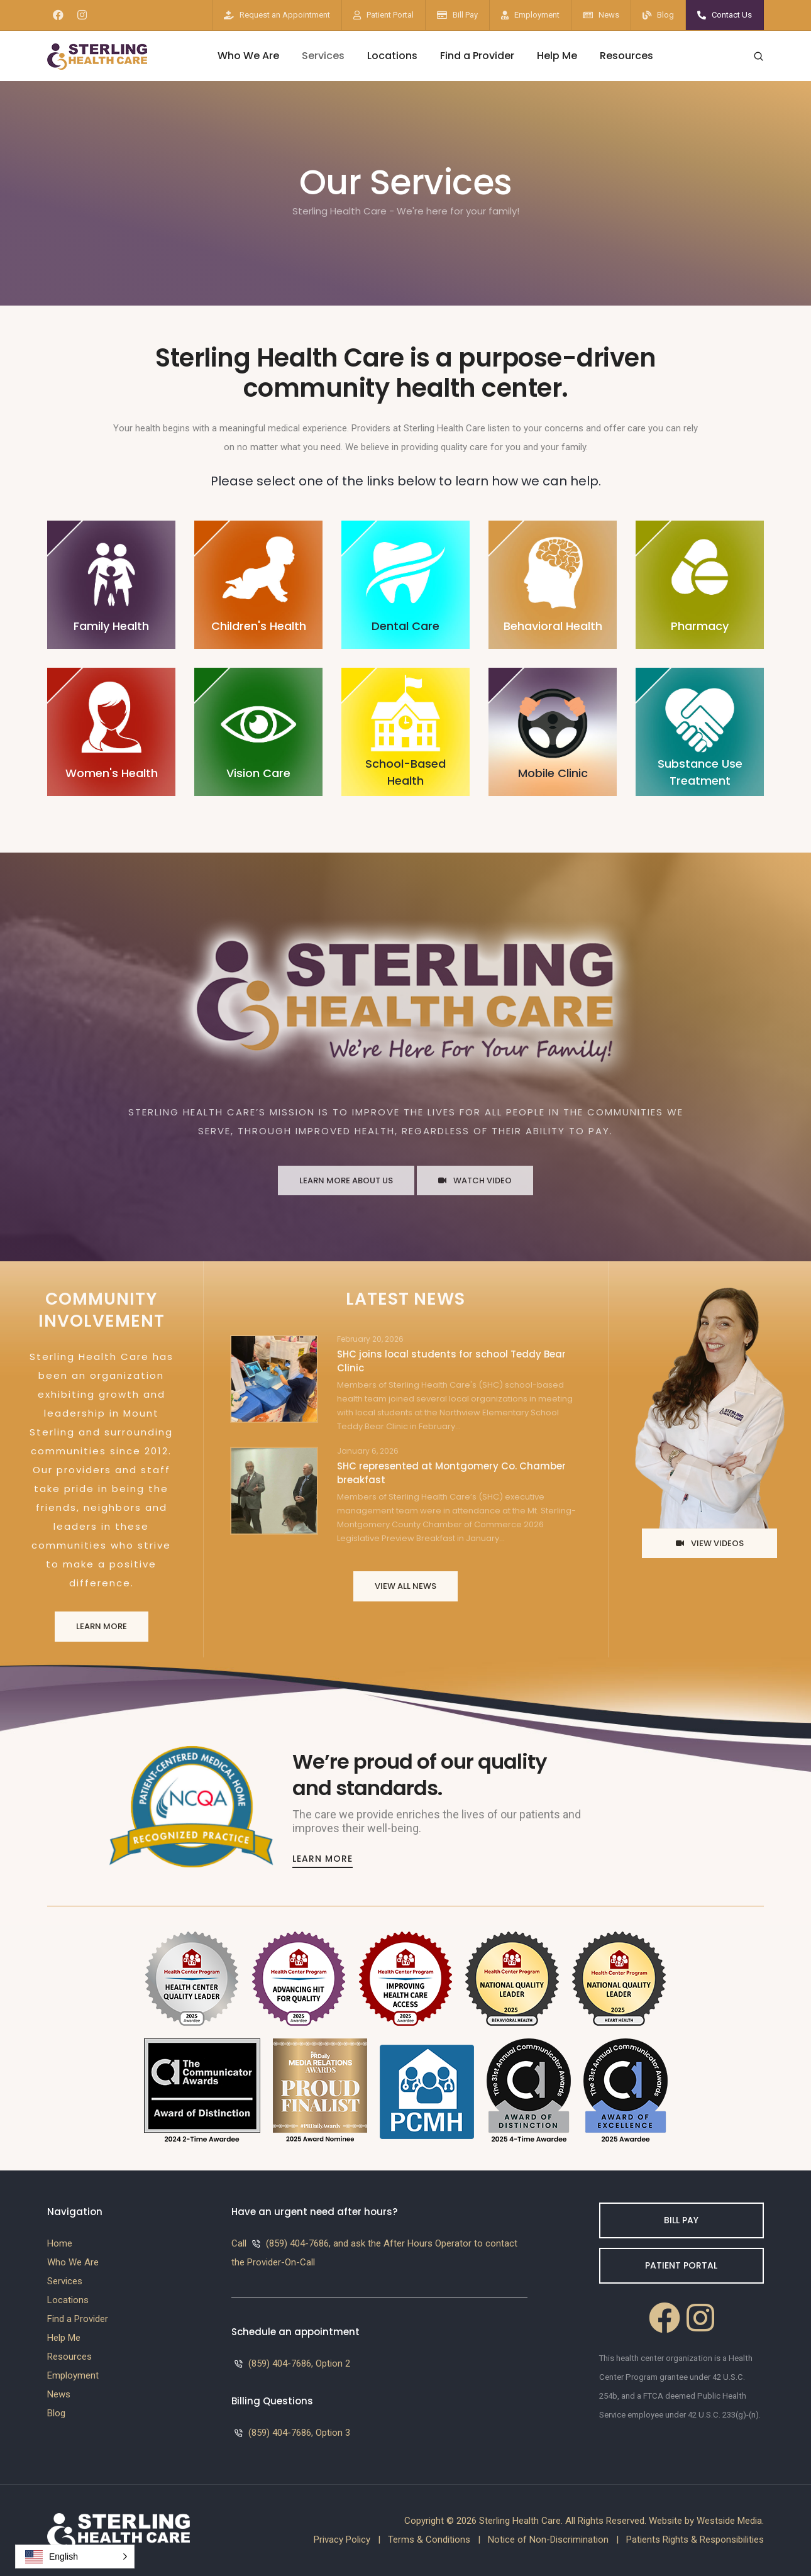 The image size is (811, 2576). What do you see at coordinates (537, 14) in the screenshot?
I see `Employment` at bounding box center [537, 14].